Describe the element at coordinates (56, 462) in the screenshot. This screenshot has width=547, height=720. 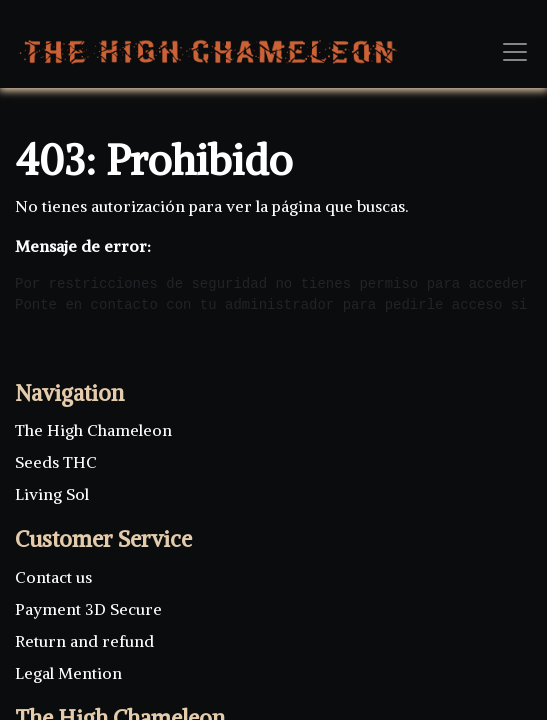
I see `Seeds THC` at that location.